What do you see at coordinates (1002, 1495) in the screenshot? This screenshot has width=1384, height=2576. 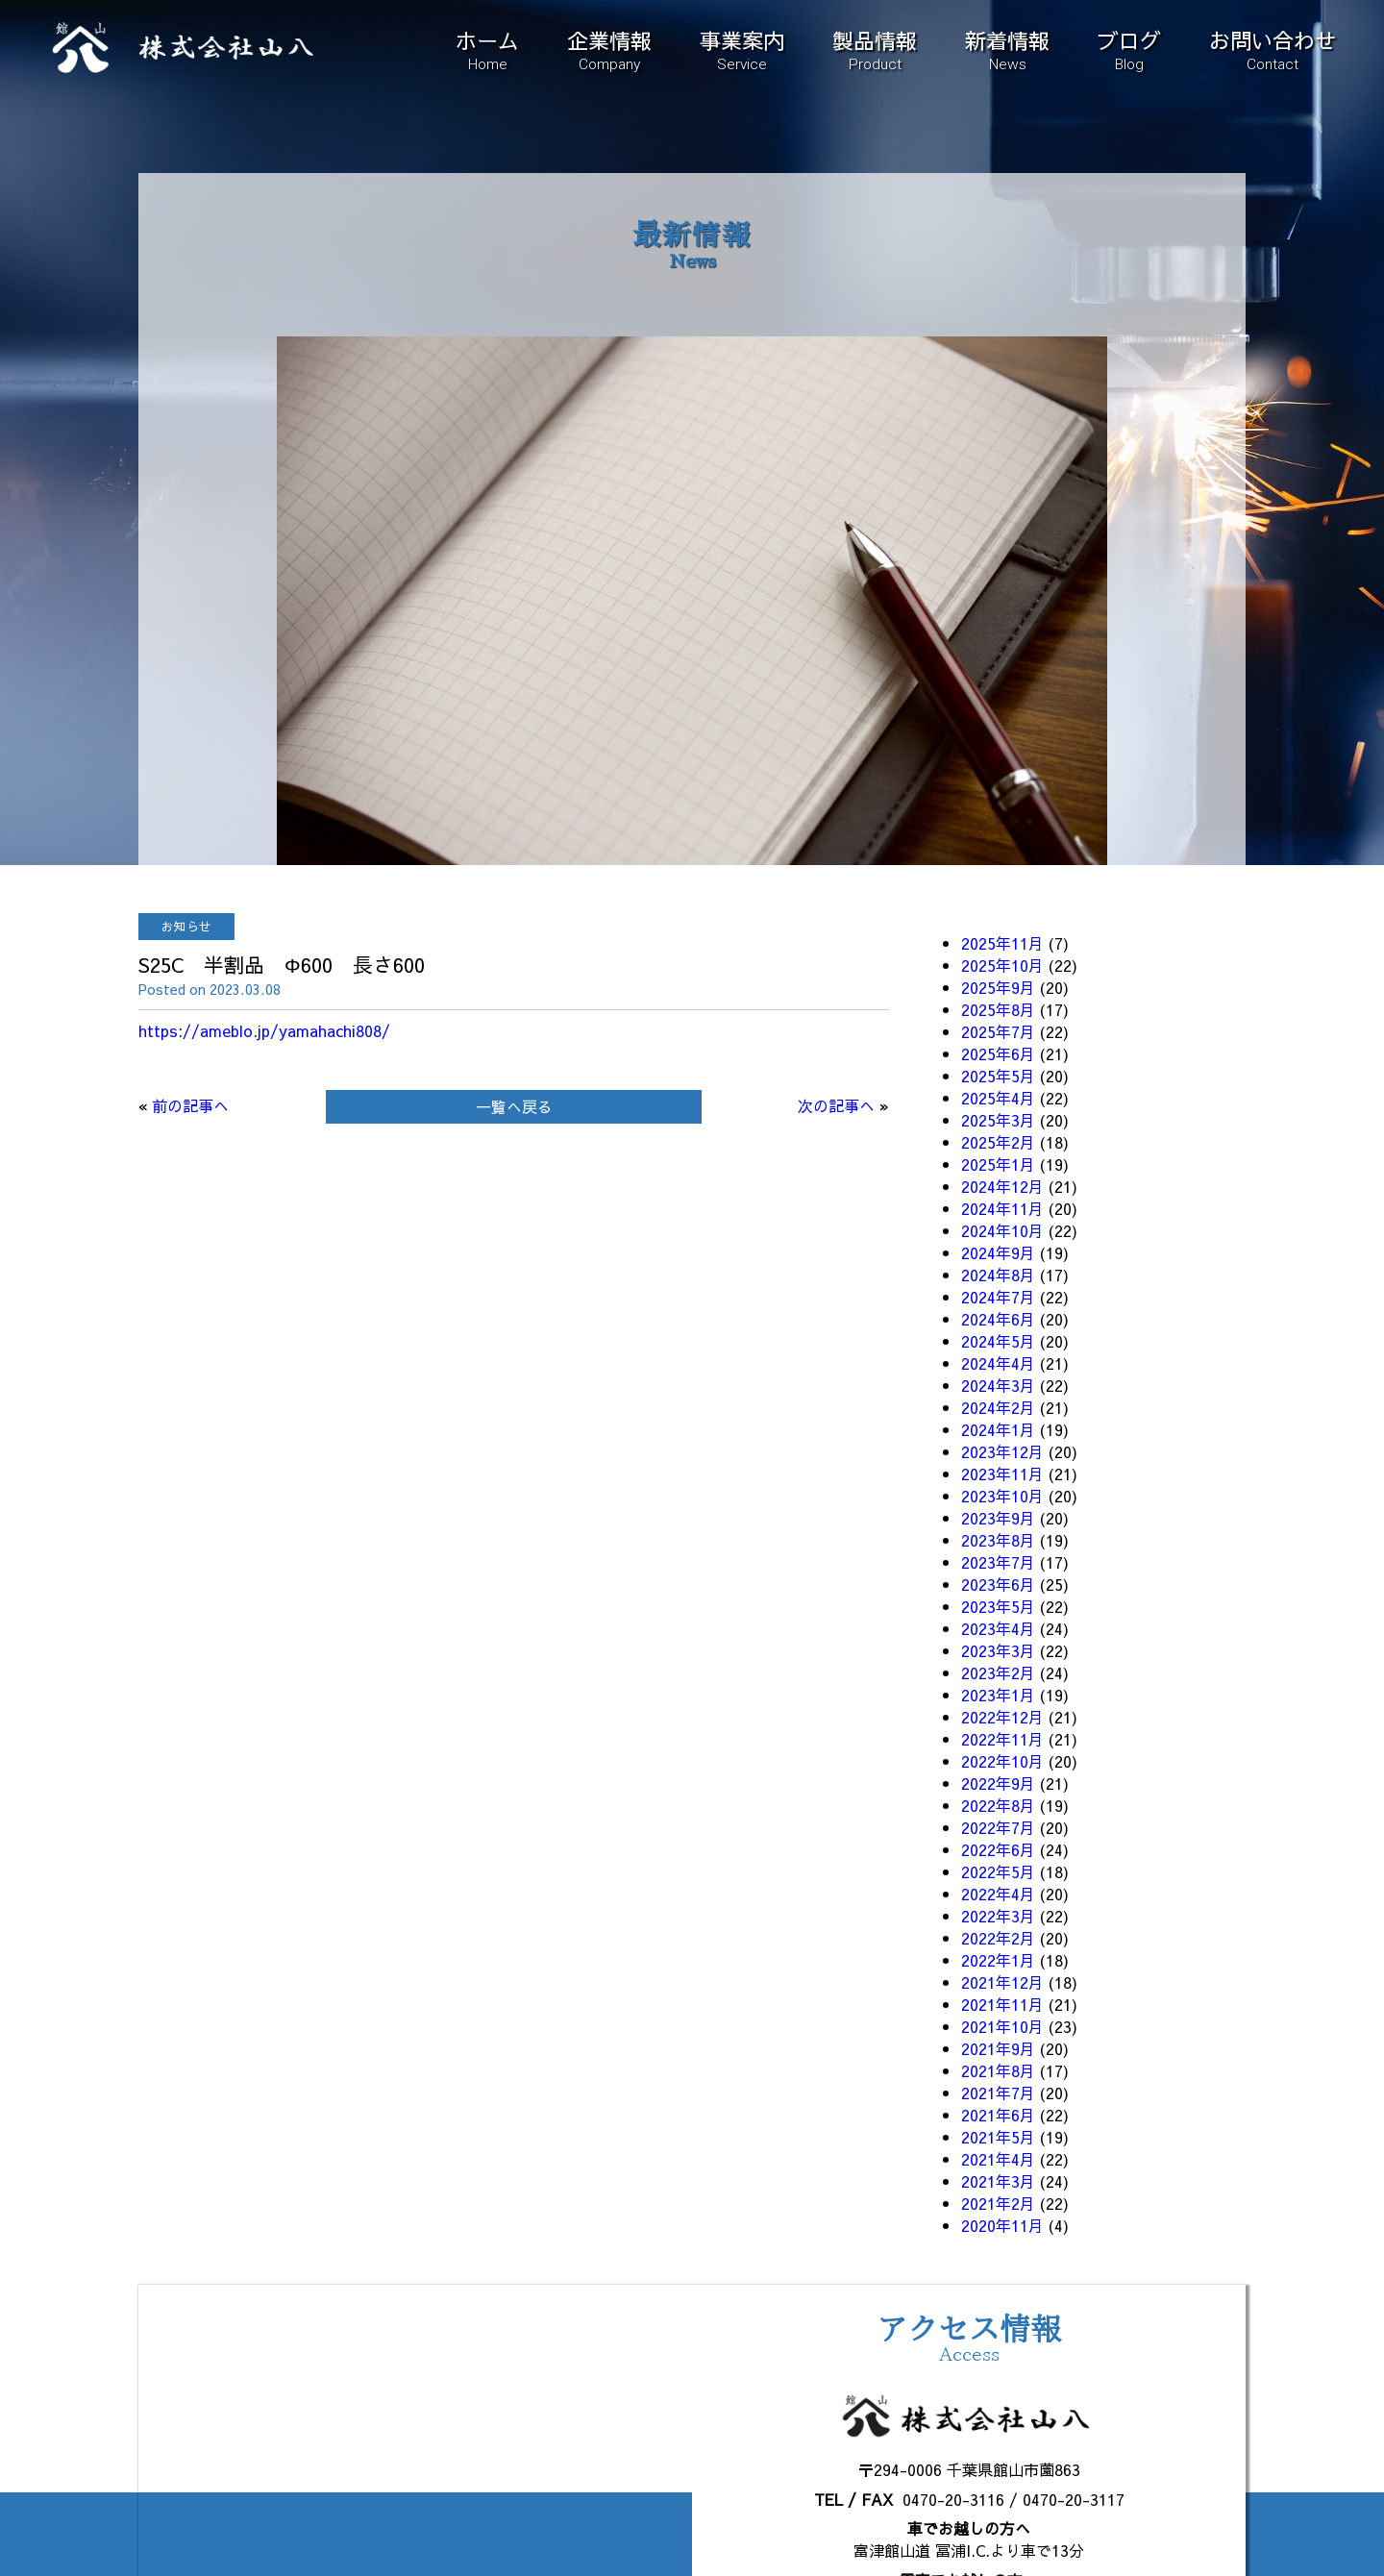 I see `2023年10月` at bounding box center [1002, 1495].